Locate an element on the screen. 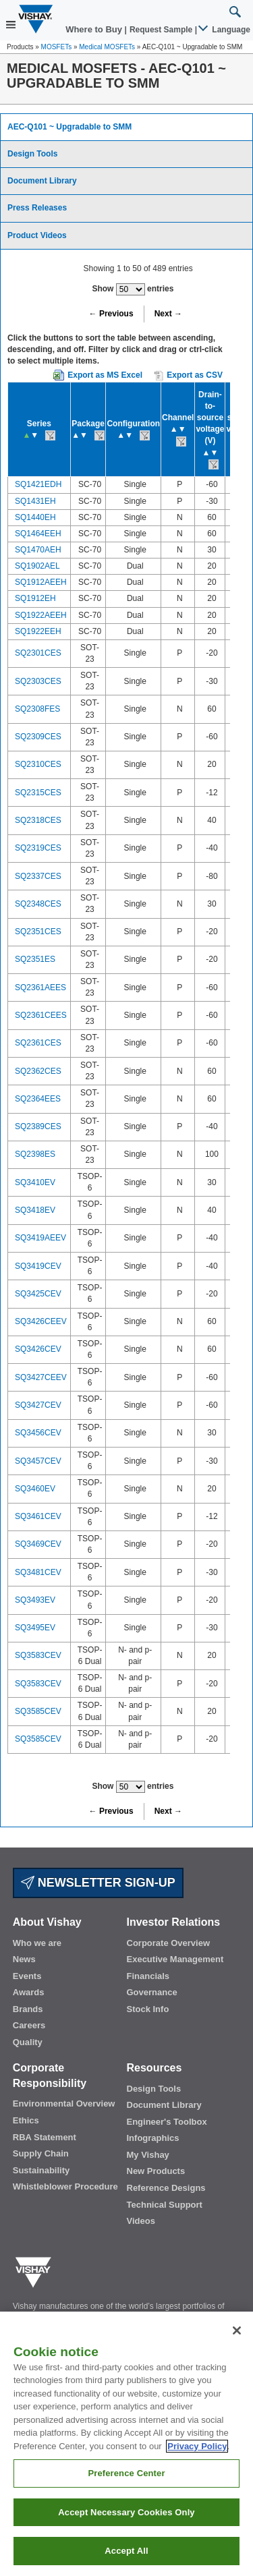 This screenshot has width=253, height=2576. SQ3481CEV is located at coordinates (38, 1572).